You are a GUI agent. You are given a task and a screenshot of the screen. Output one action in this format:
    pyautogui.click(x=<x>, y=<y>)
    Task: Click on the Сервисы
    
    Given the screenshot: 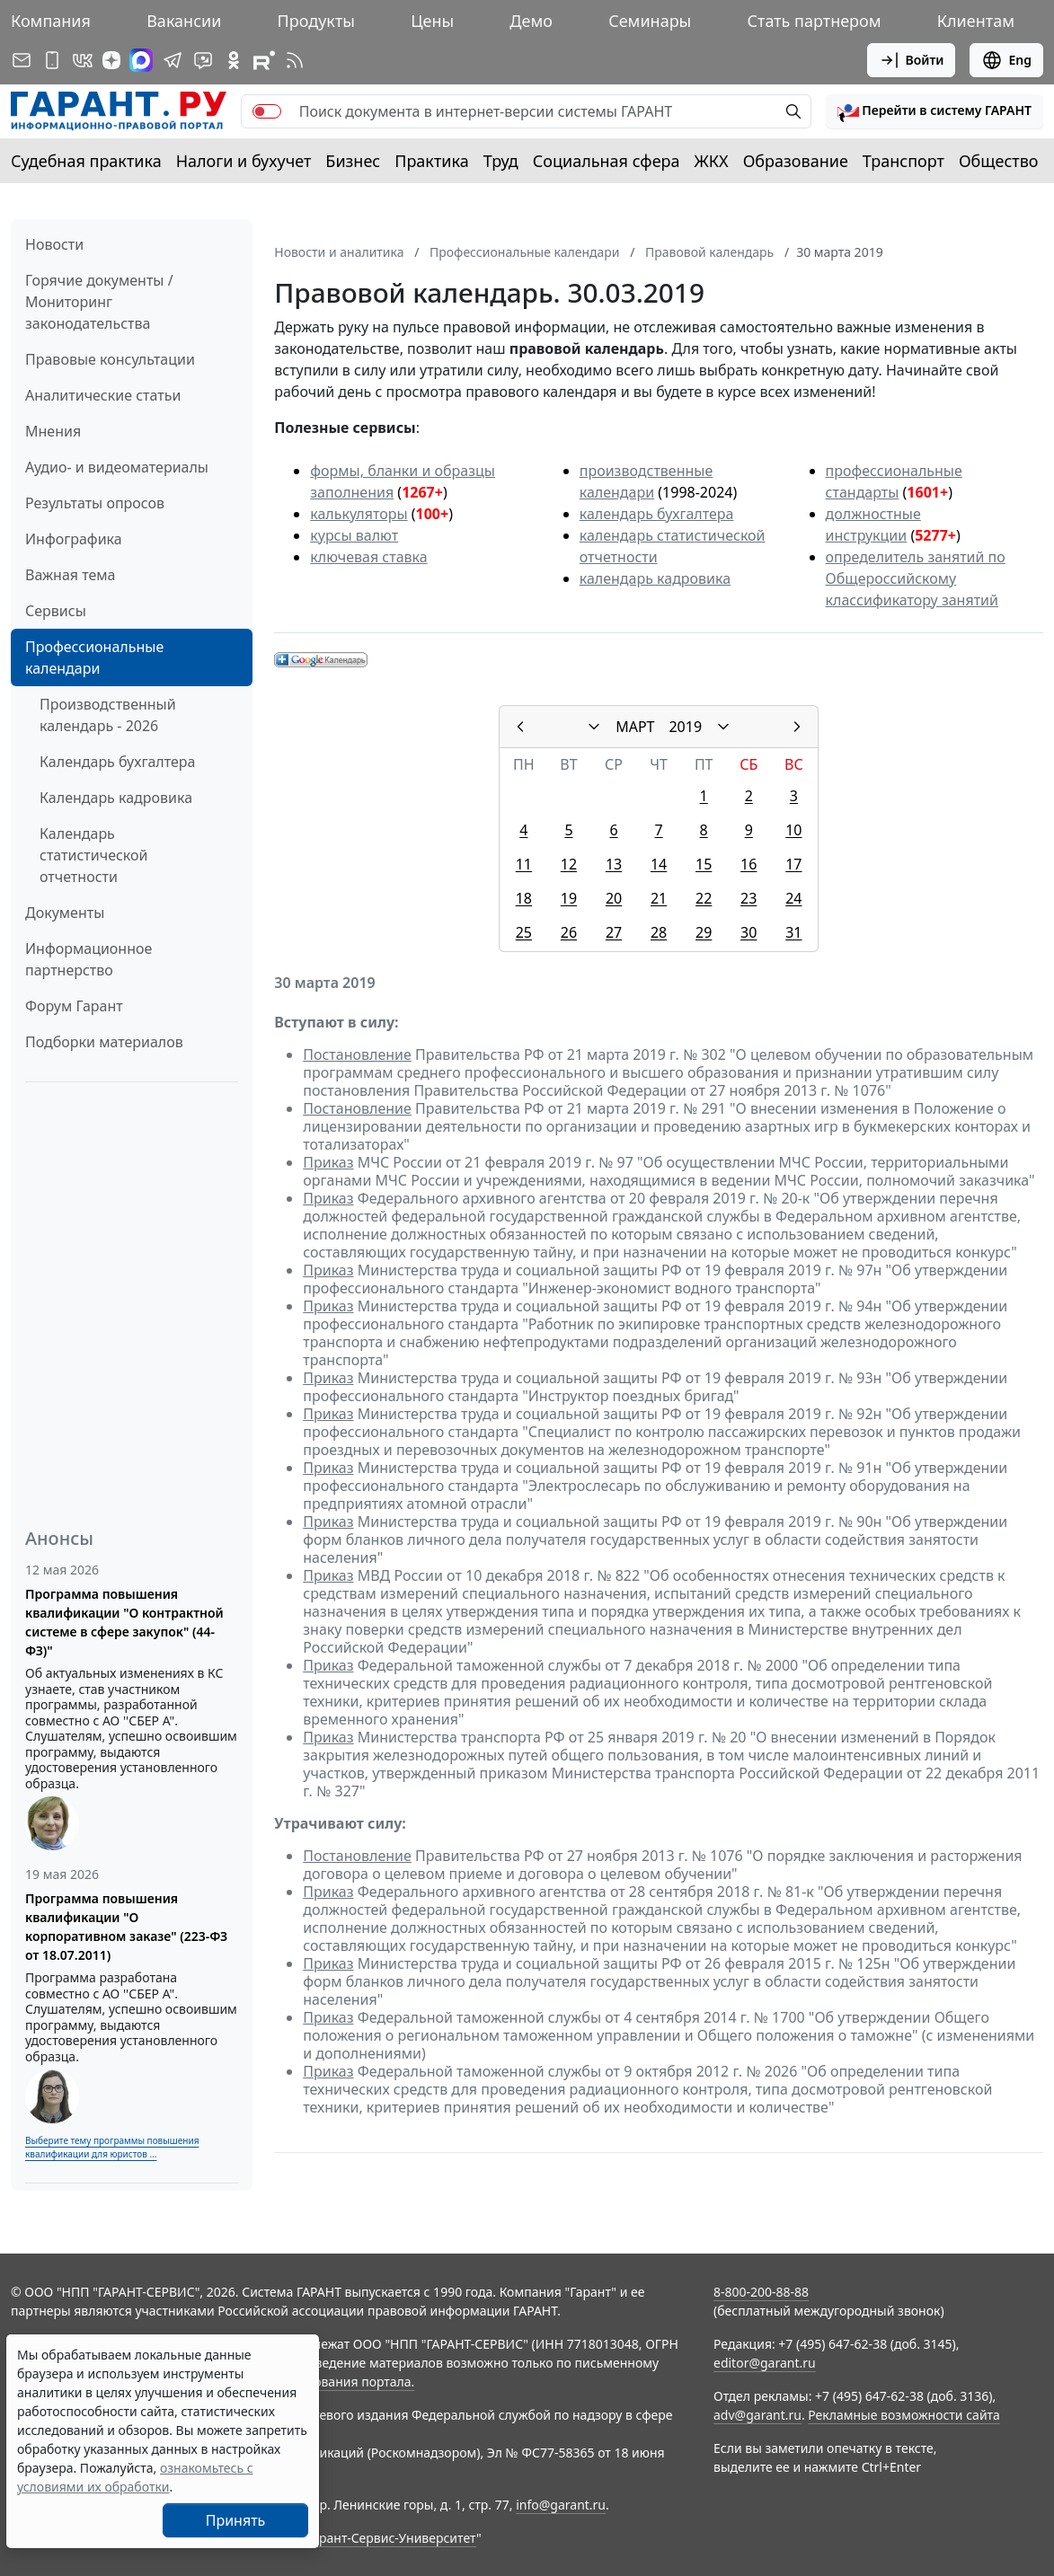 What is the action you would take?
    pyautogui.click(x=55, y=611)
    